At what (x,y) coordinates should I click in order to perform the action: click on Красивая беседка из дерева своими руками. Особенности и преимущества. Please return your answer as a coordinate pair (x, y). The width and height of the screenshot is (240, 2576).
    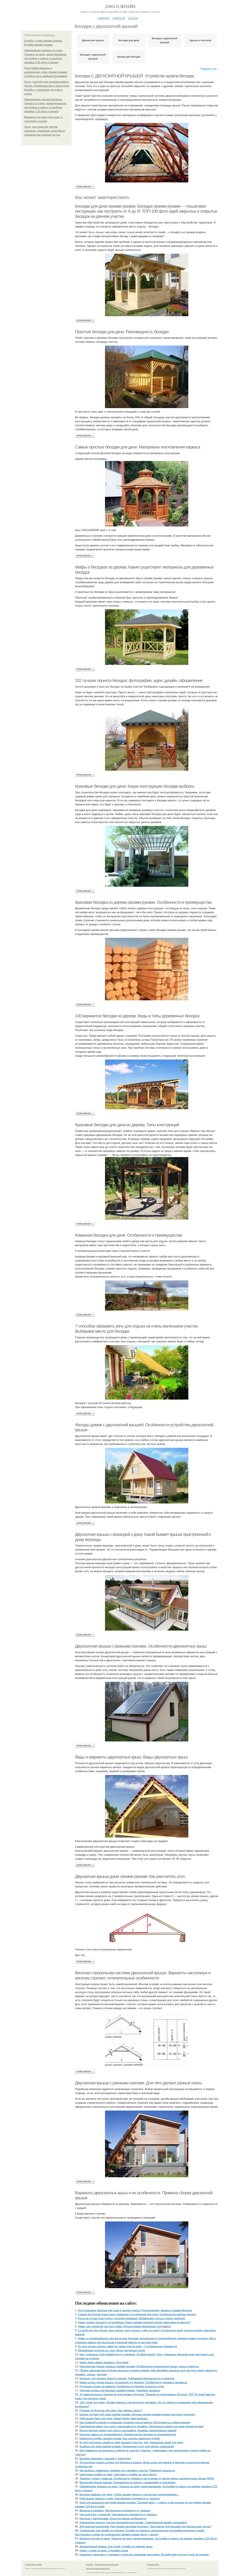
    Looking at the image, I should click on (143, 902).